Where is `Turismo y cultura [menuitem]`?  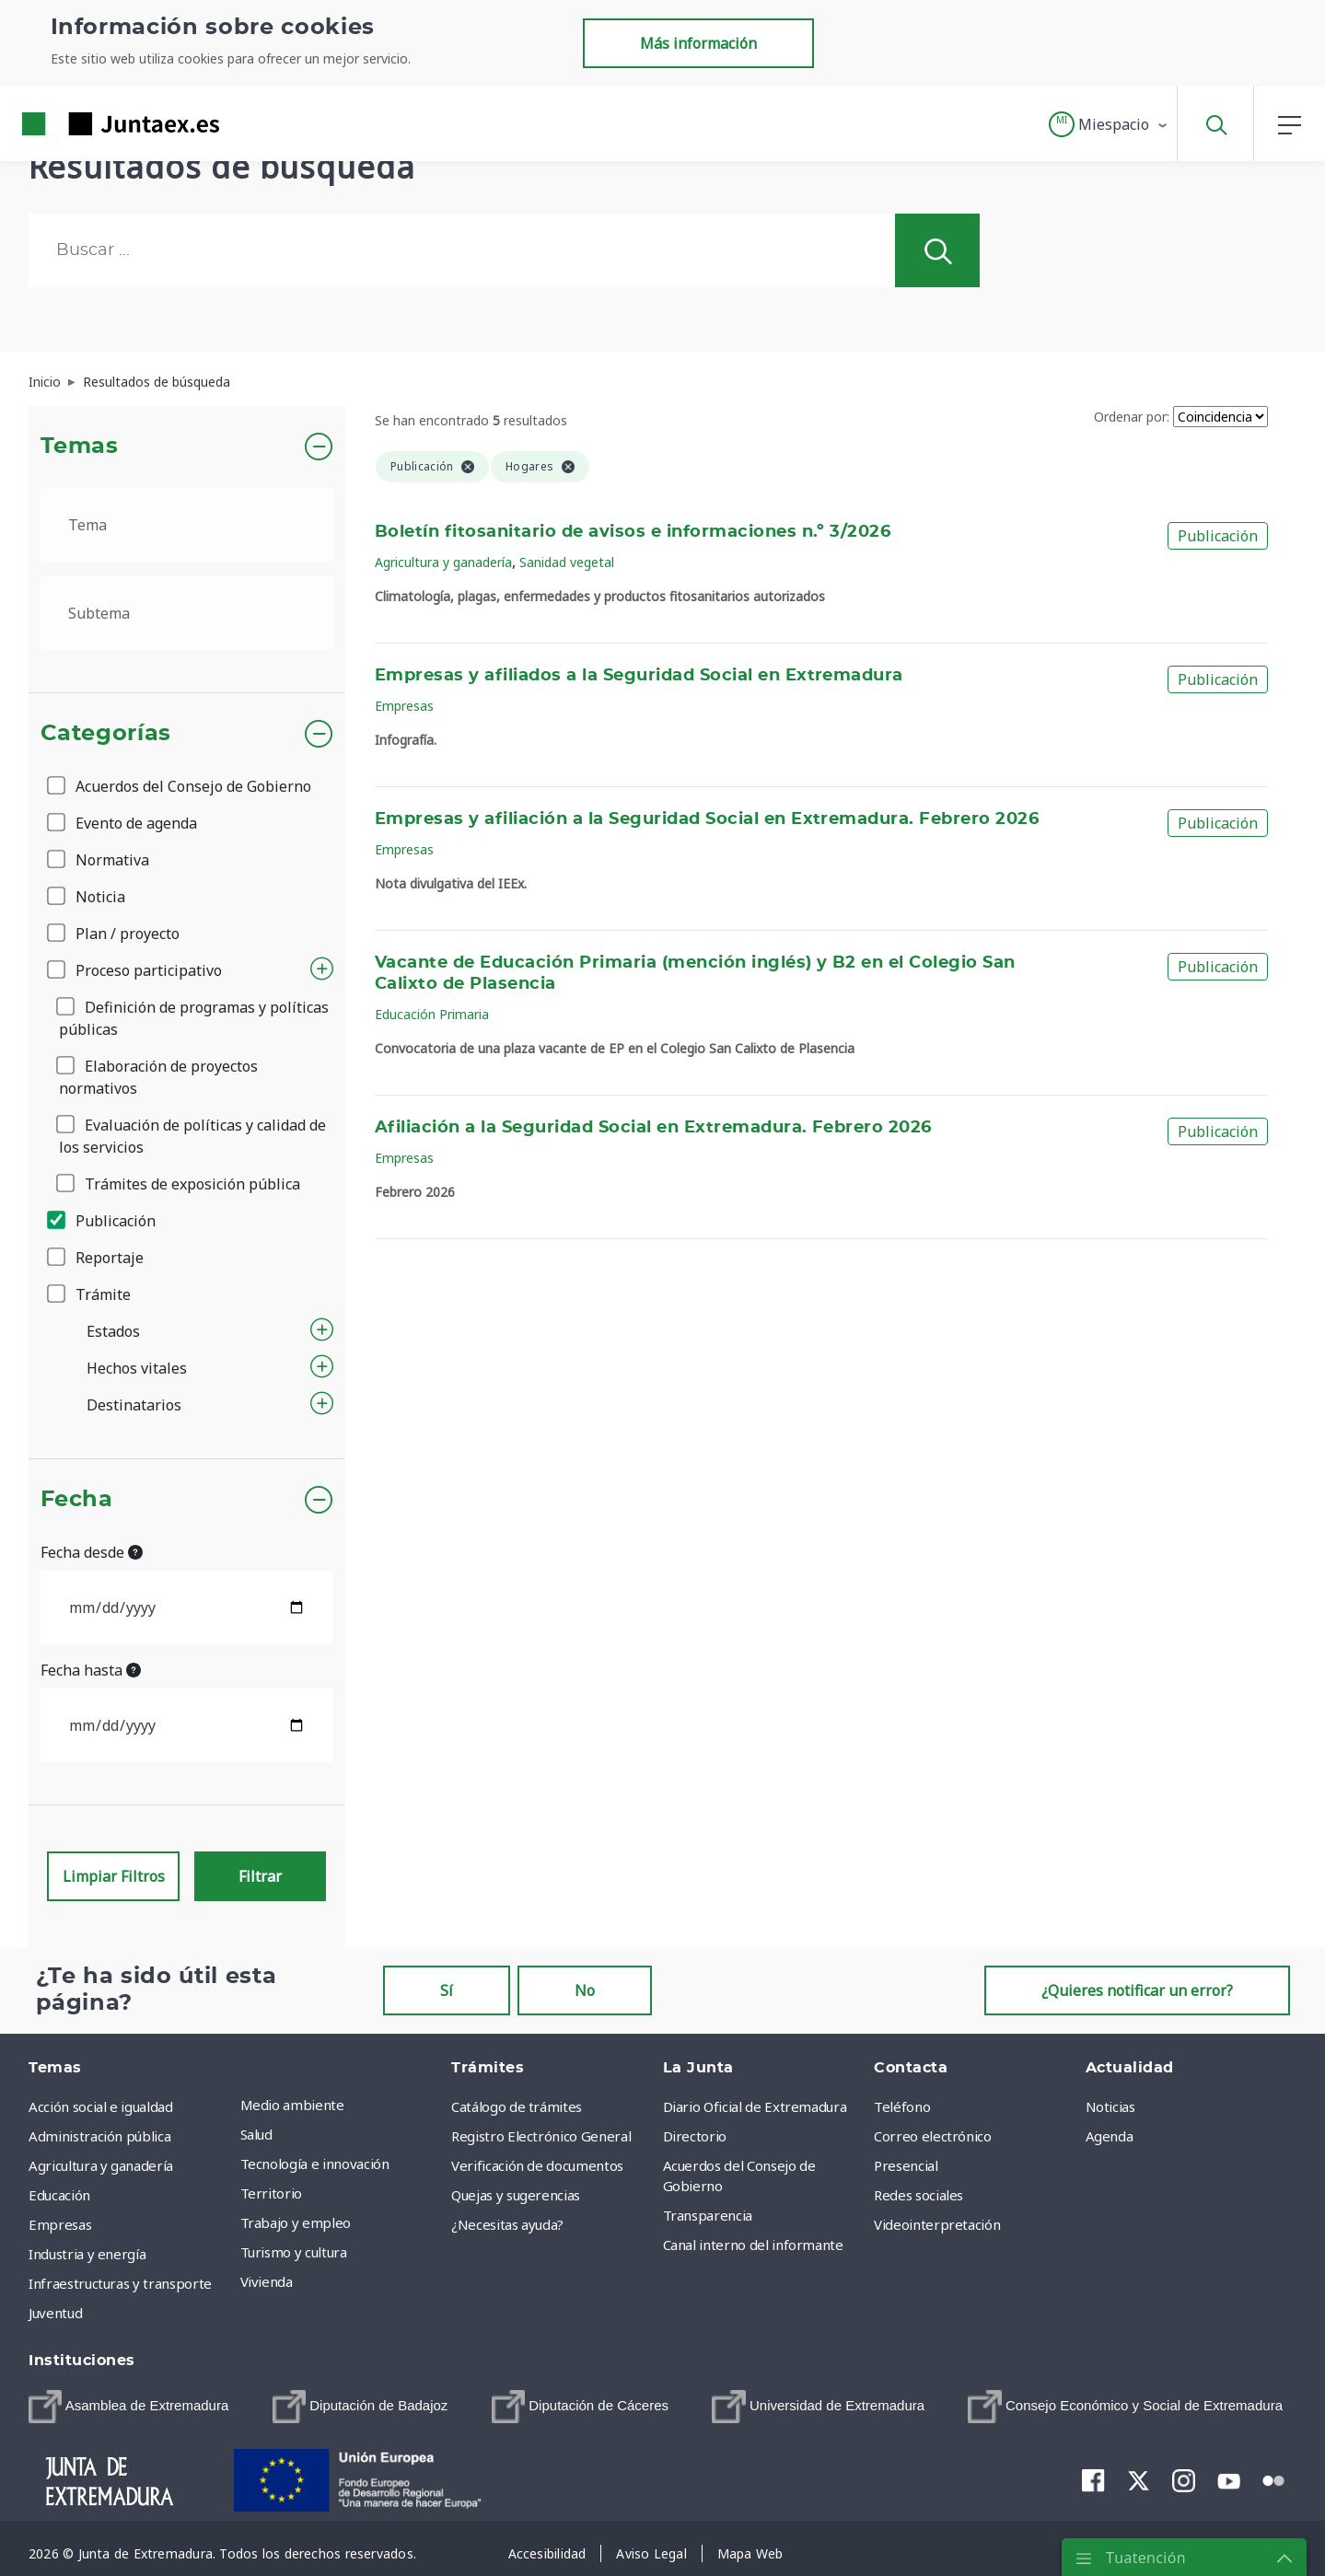 Turismo y cultura [menuitem] is located at coordinates (293, 2252).